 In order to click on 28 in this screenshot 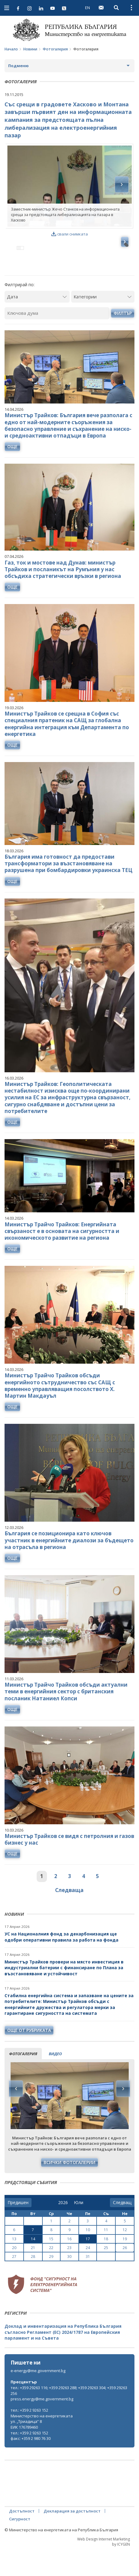, I will do `click(33, 2282)`.